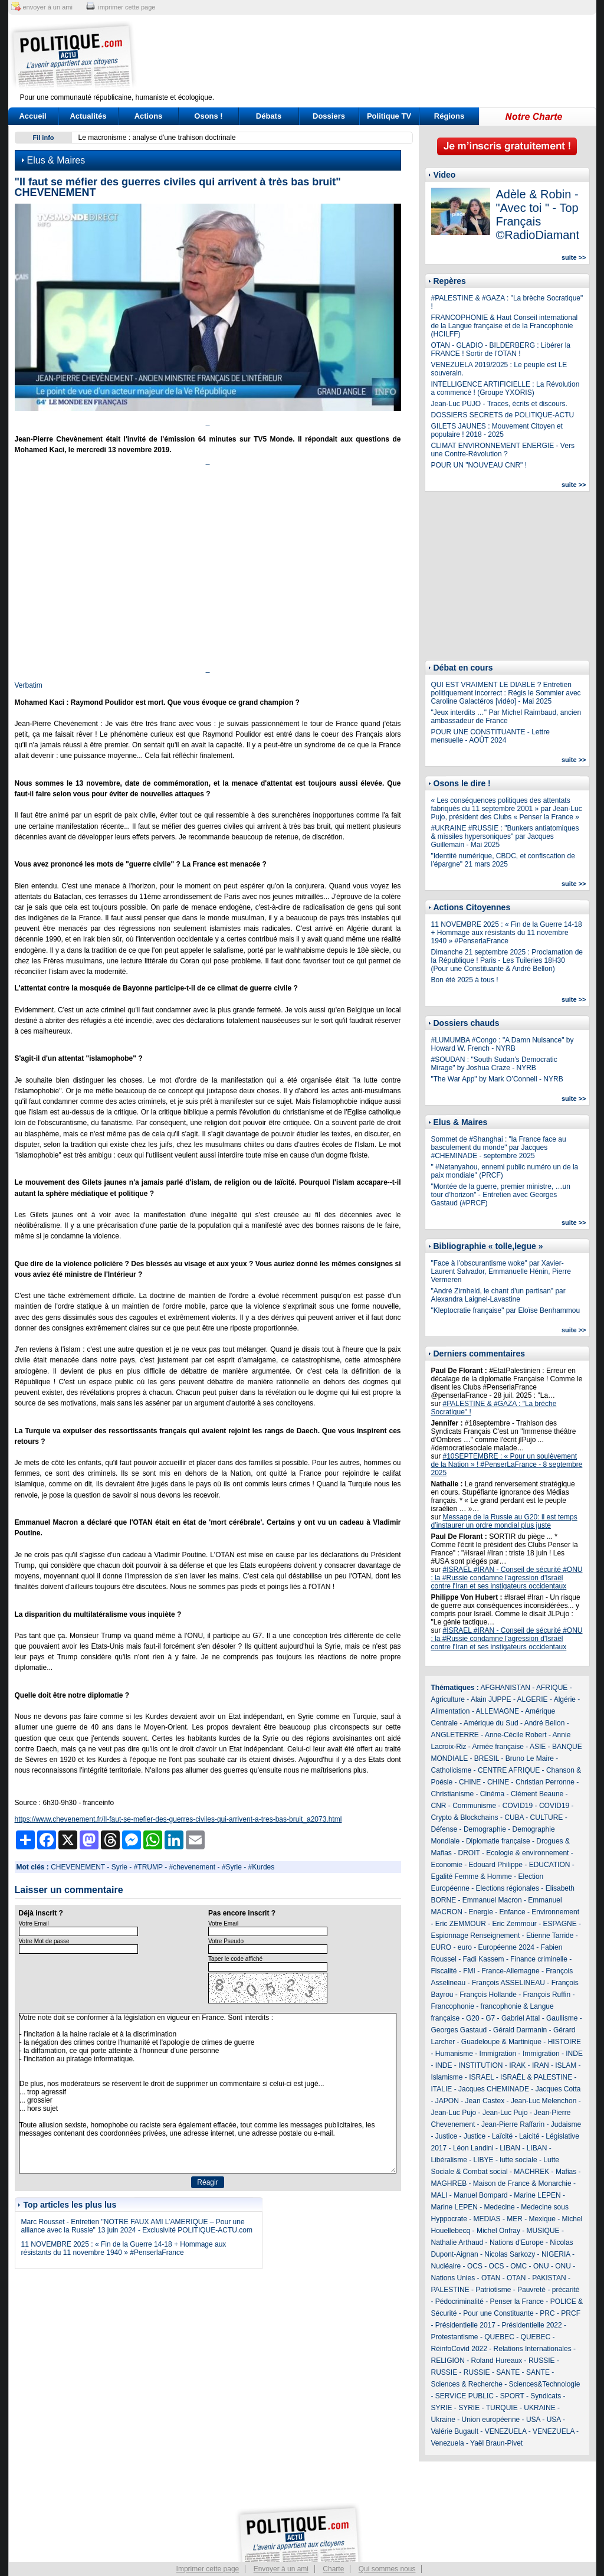  I want to click on Adèle & Robin - "Avec toi " - Top Français ©RadioDiamant, so click(537, 214).